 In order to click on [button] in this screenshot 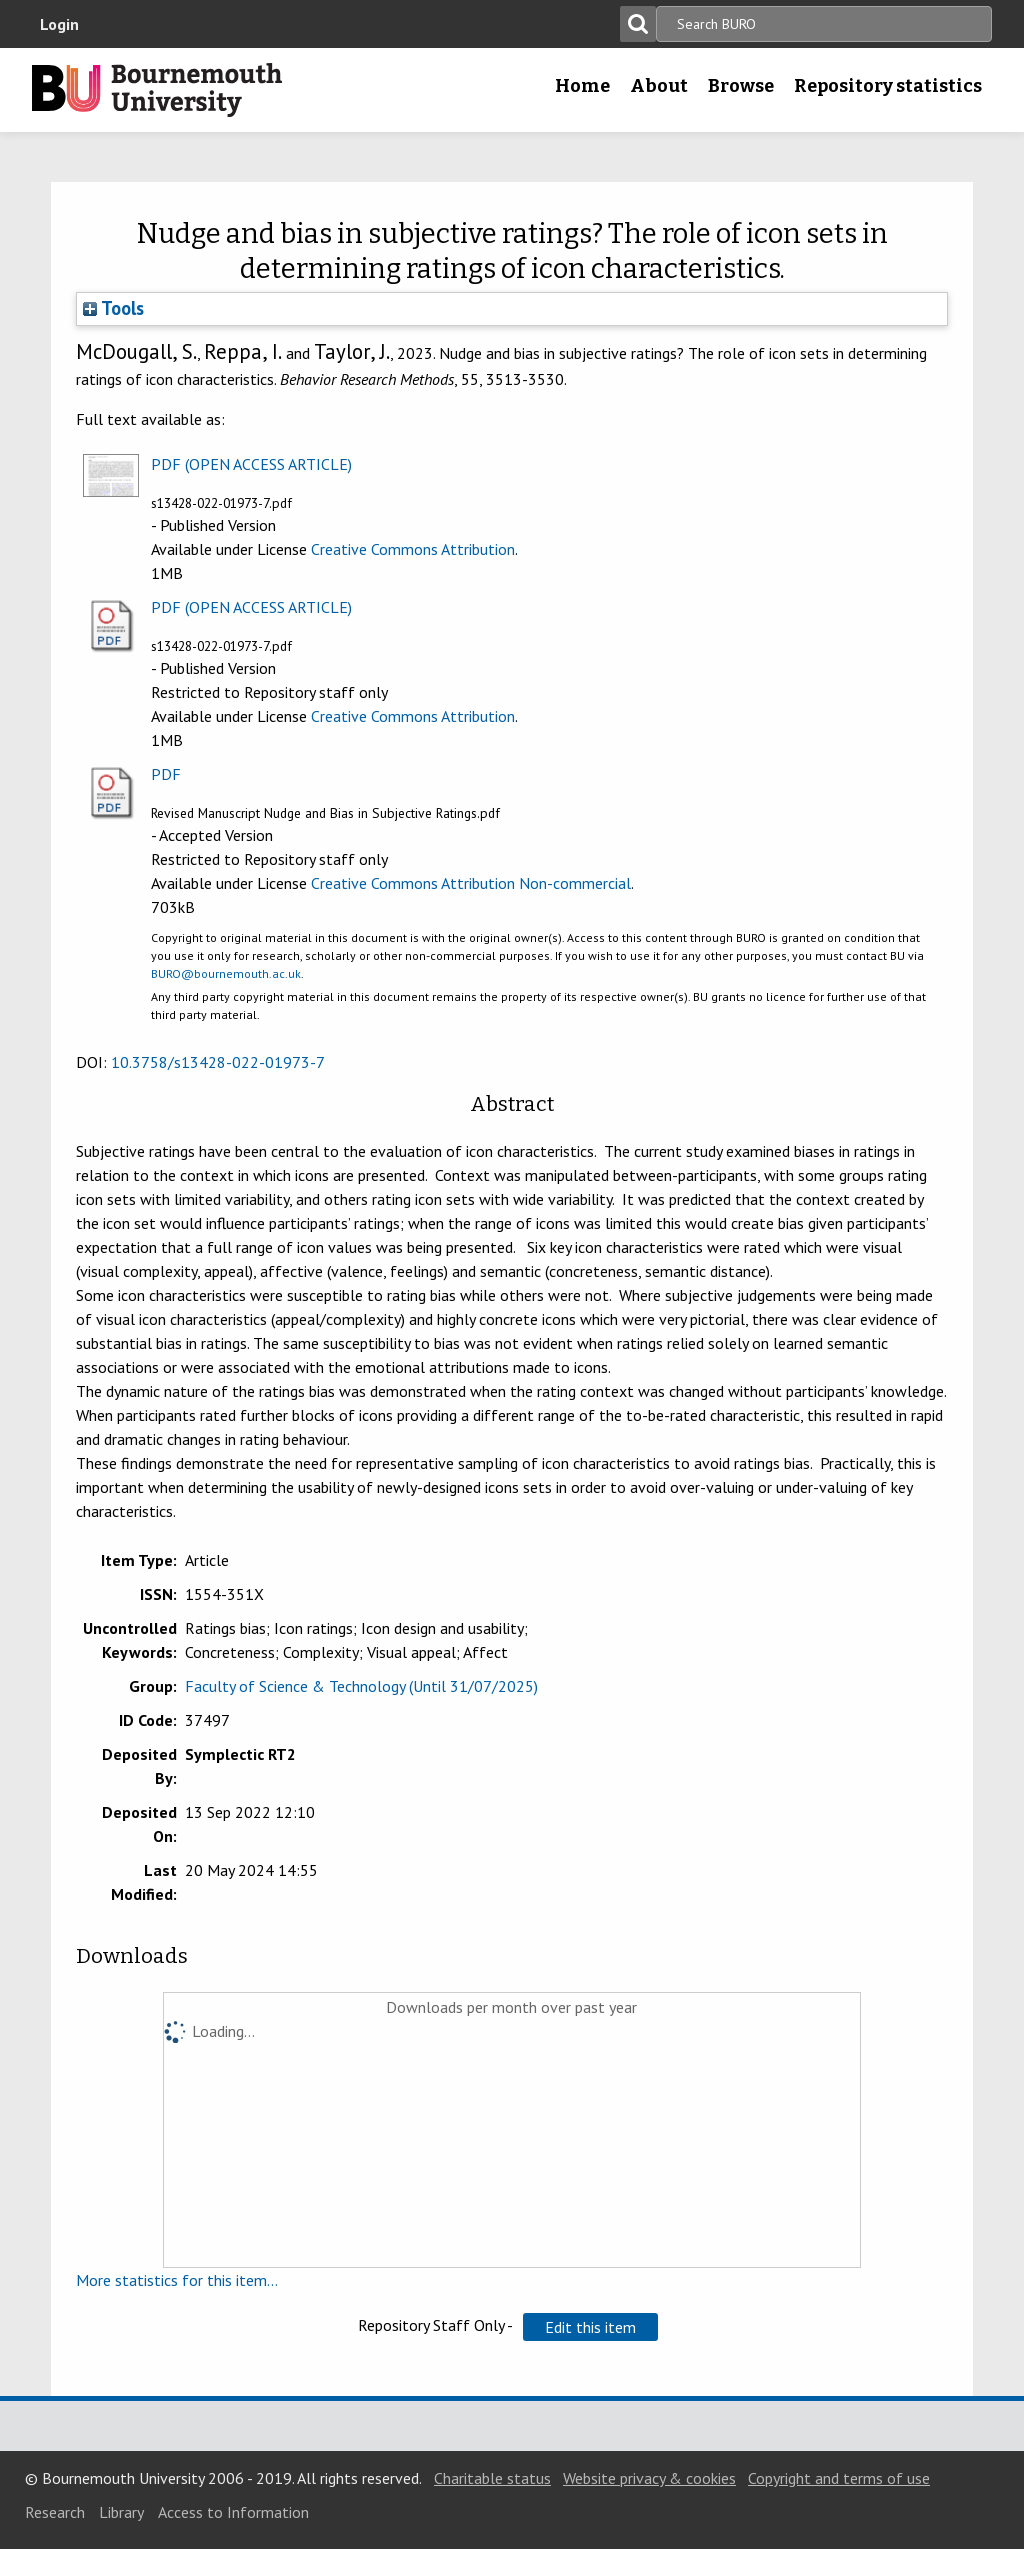, I will do `click(590, 2327)`.